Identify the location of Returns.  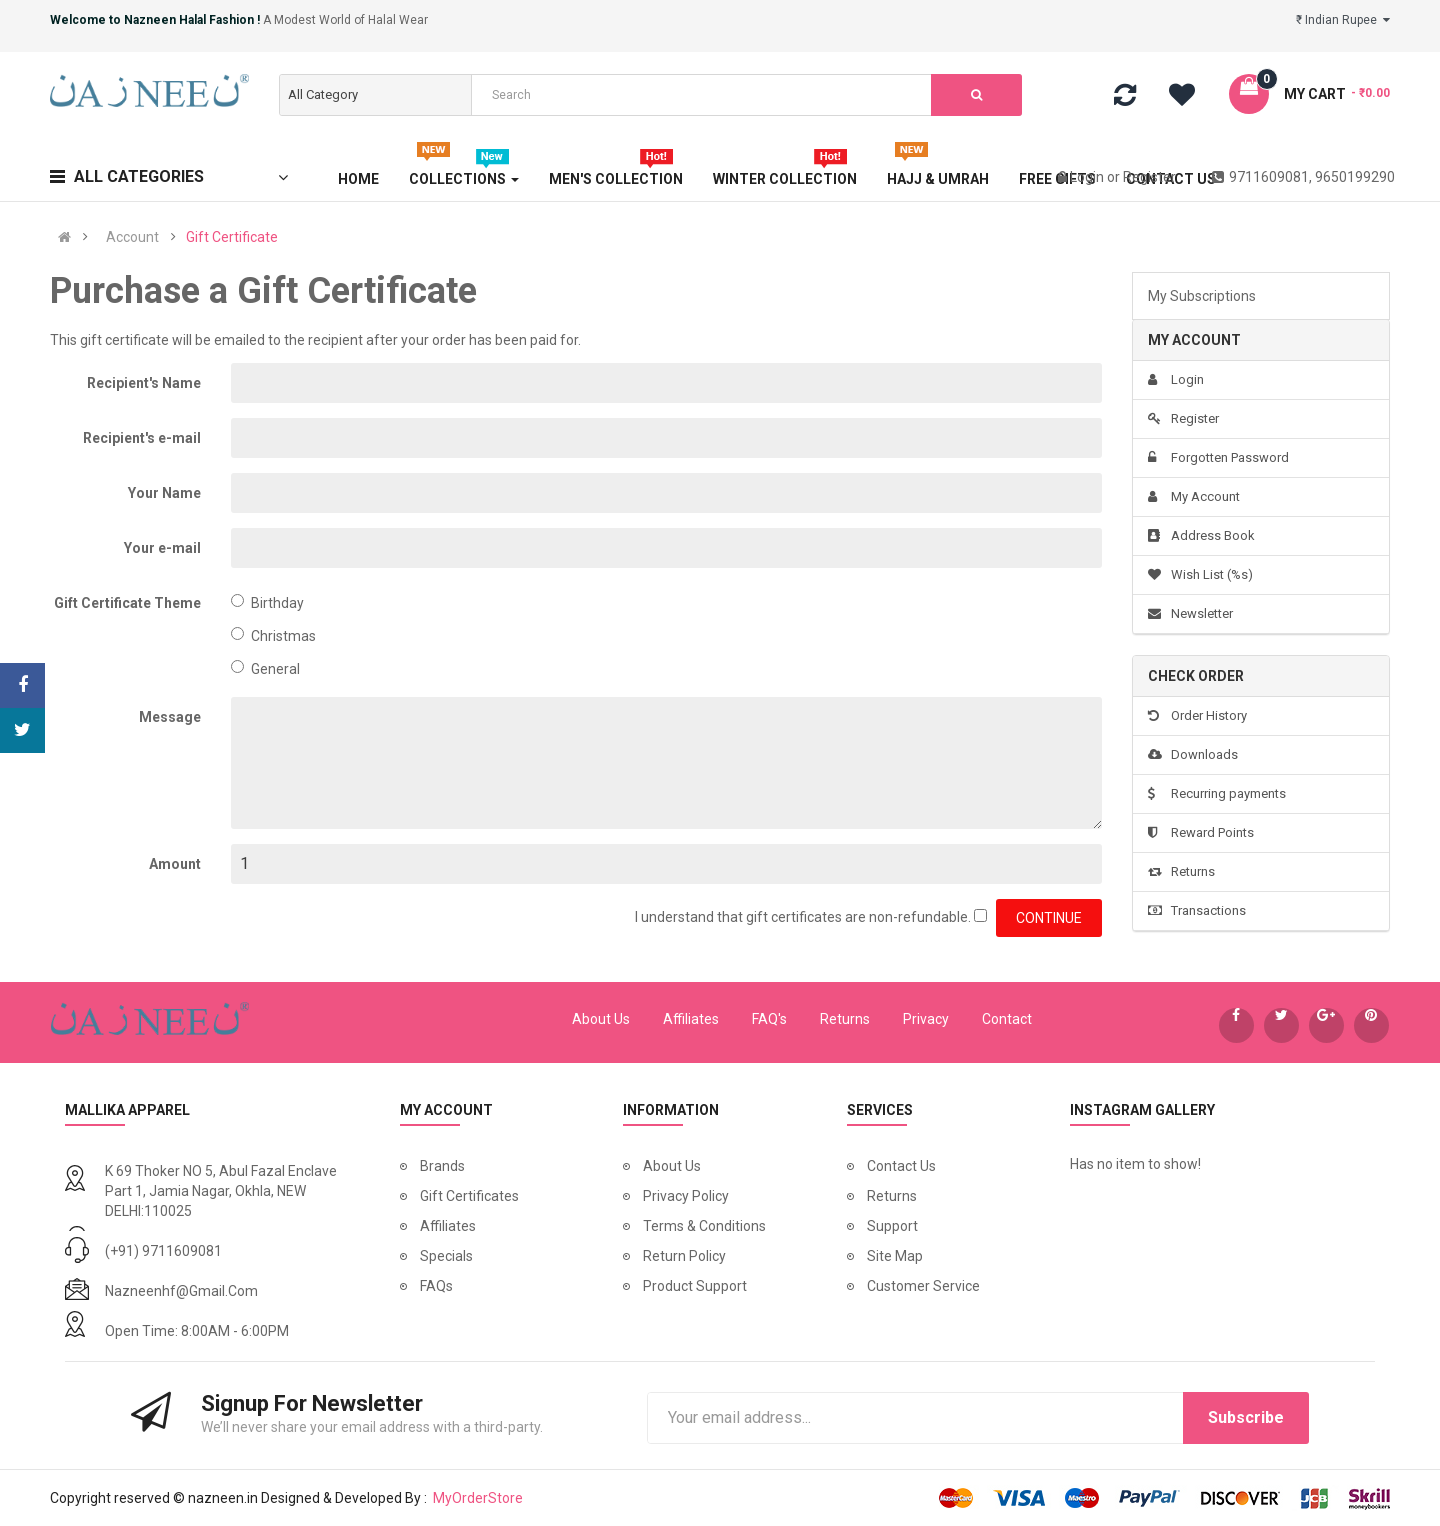
(1181, 871).